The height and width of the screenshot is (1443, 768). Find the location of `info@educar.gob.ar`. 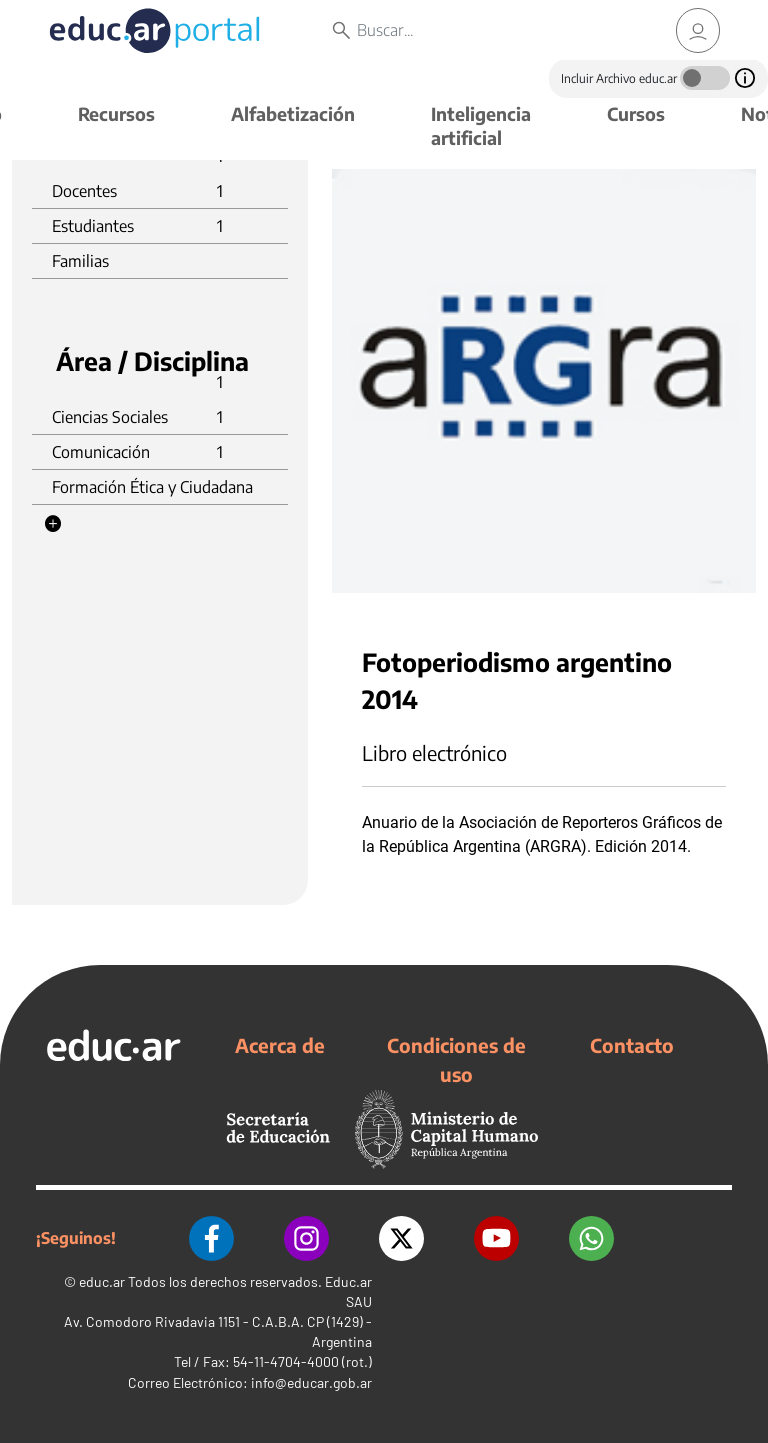

info@educar.gob.ar is located at coordinates (311, 1382).